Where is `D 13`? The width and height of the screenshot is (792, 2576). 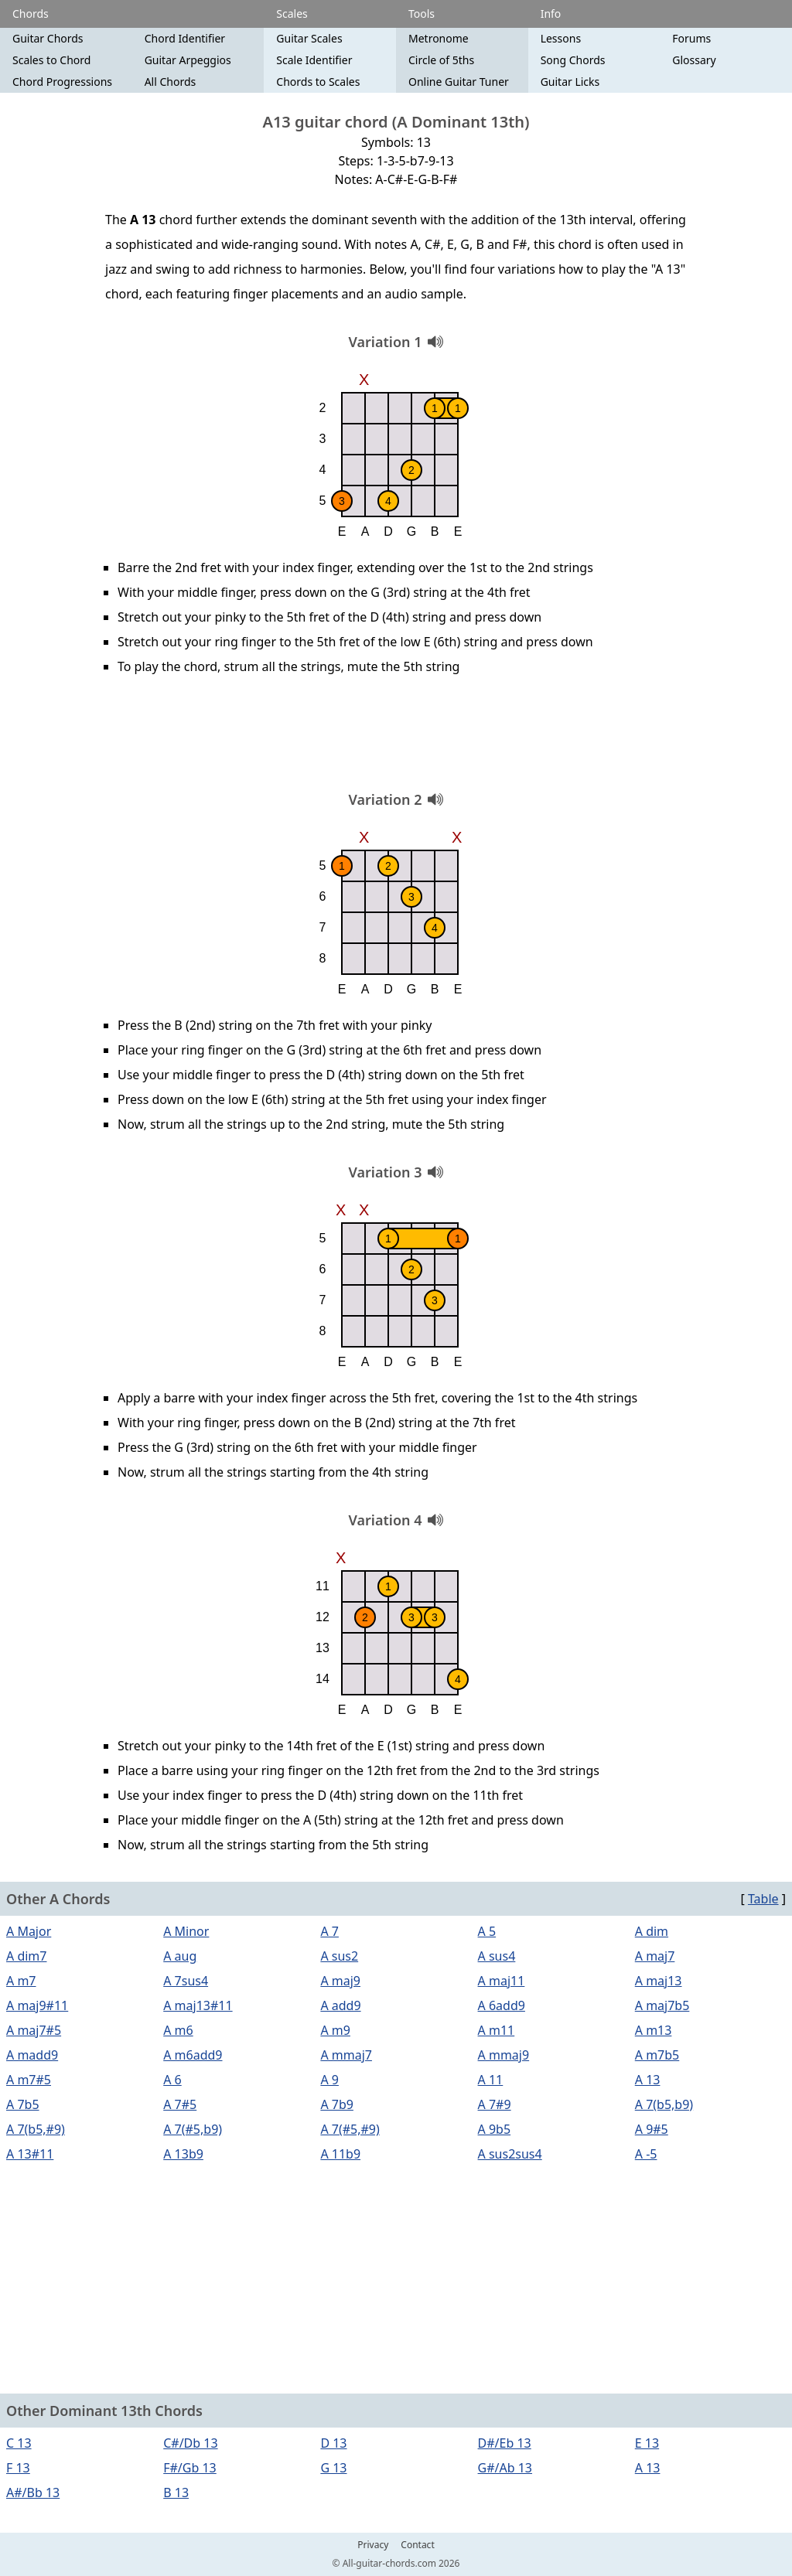
D 13 is located at coordinates (333, 2443).